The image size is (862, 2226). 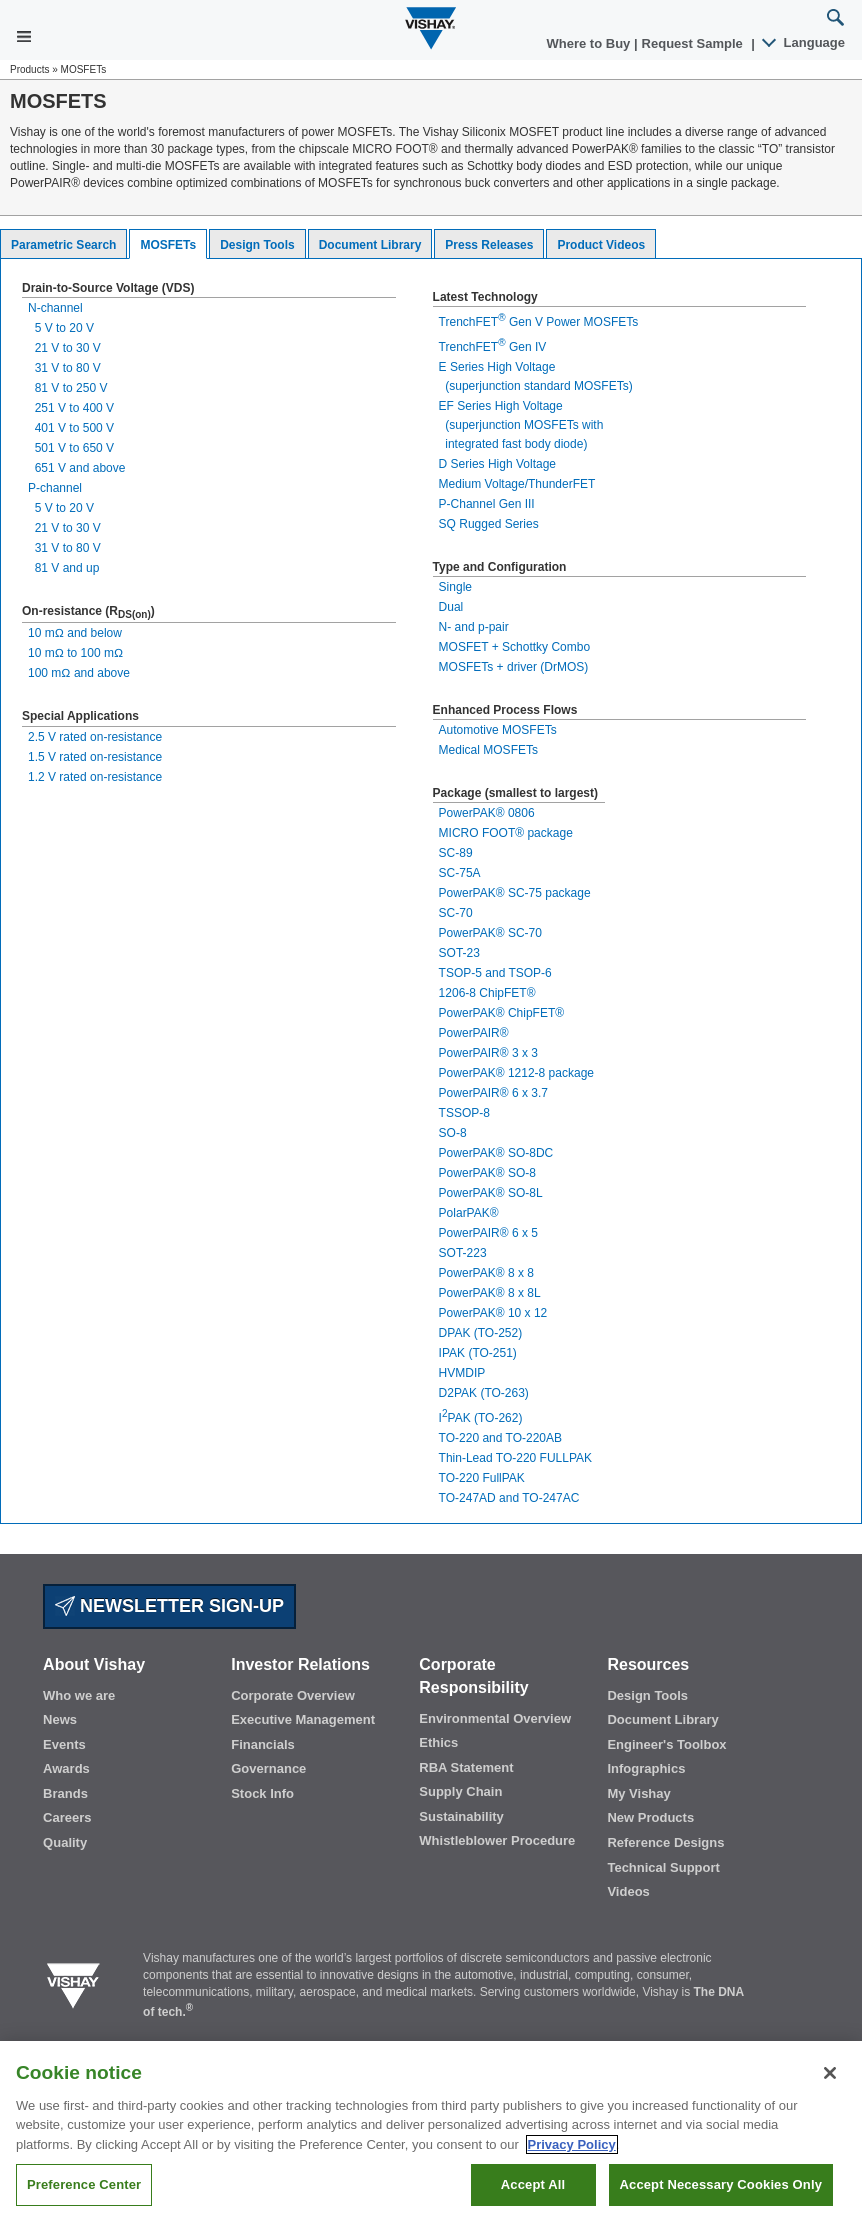 I want to click on TO-247AD and TO-247AC, so click(x=509, y=1498).